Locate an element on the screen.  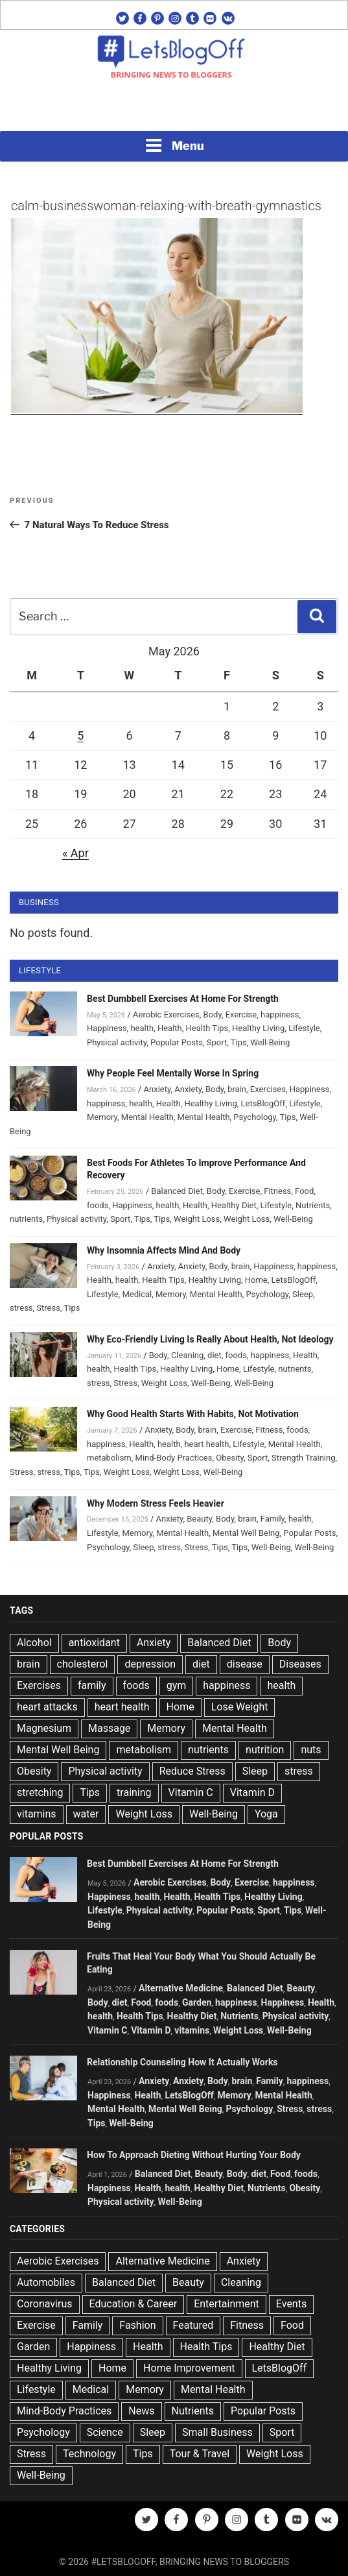
Mind-Body Practices is located at coordinates (174, 1458).